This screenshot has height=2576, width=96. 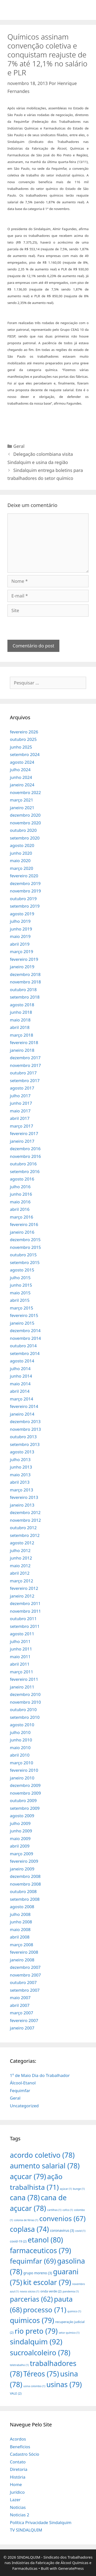 I want to click on fevereiro 2018, so click(x=24, y=1042).